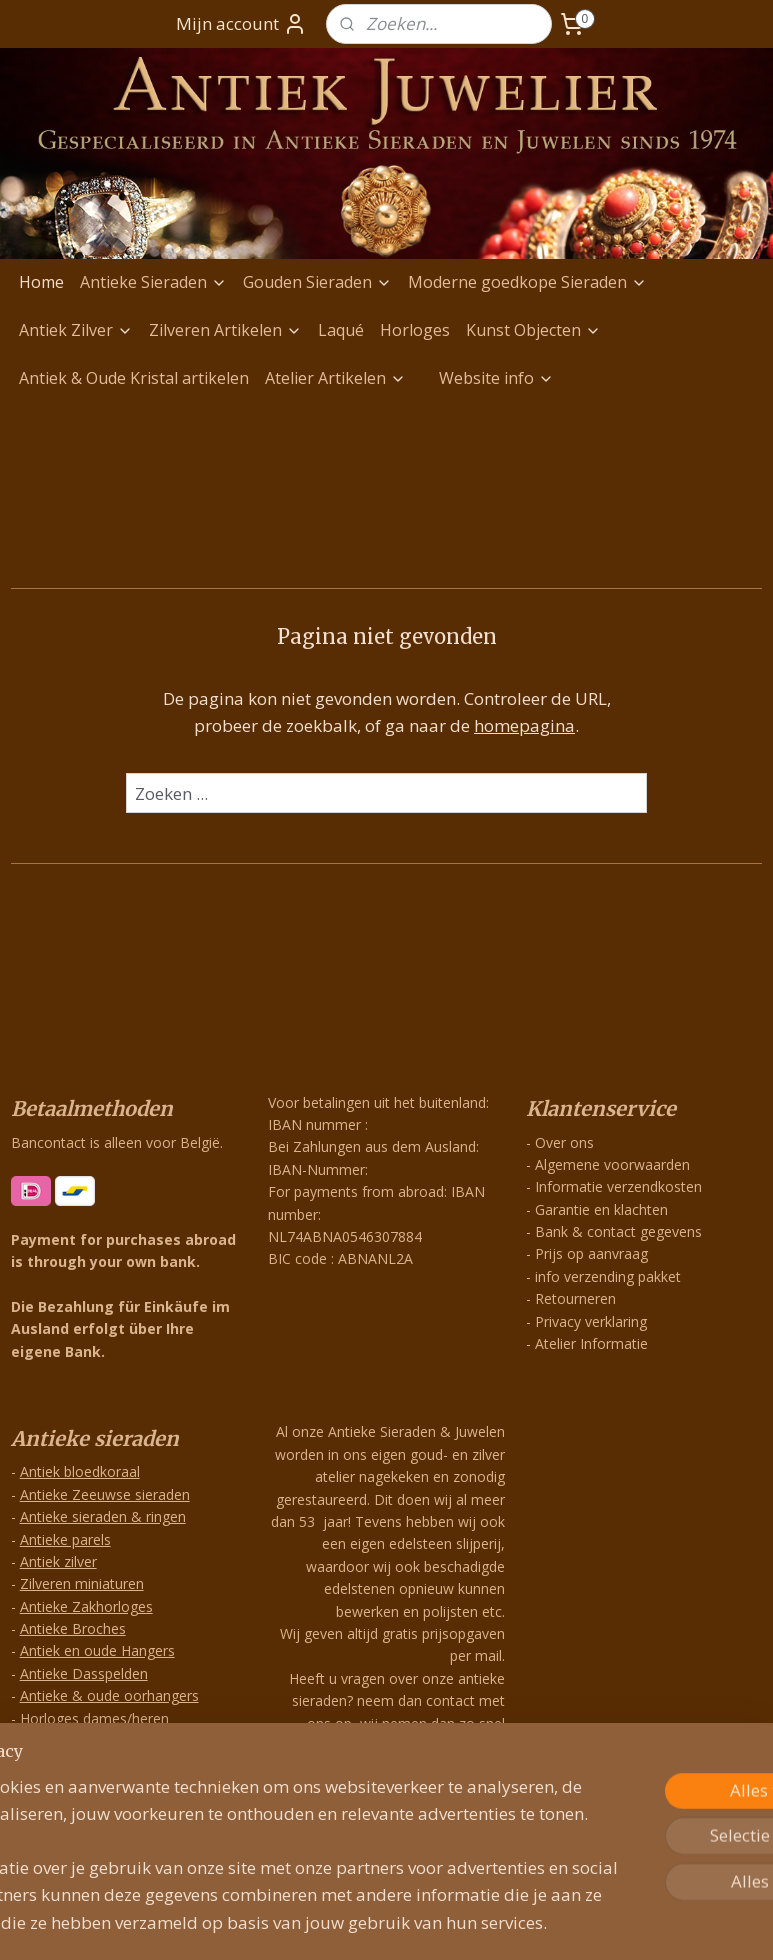  I want to click on Moderne goedkope Sieraden, so click(527, 282).